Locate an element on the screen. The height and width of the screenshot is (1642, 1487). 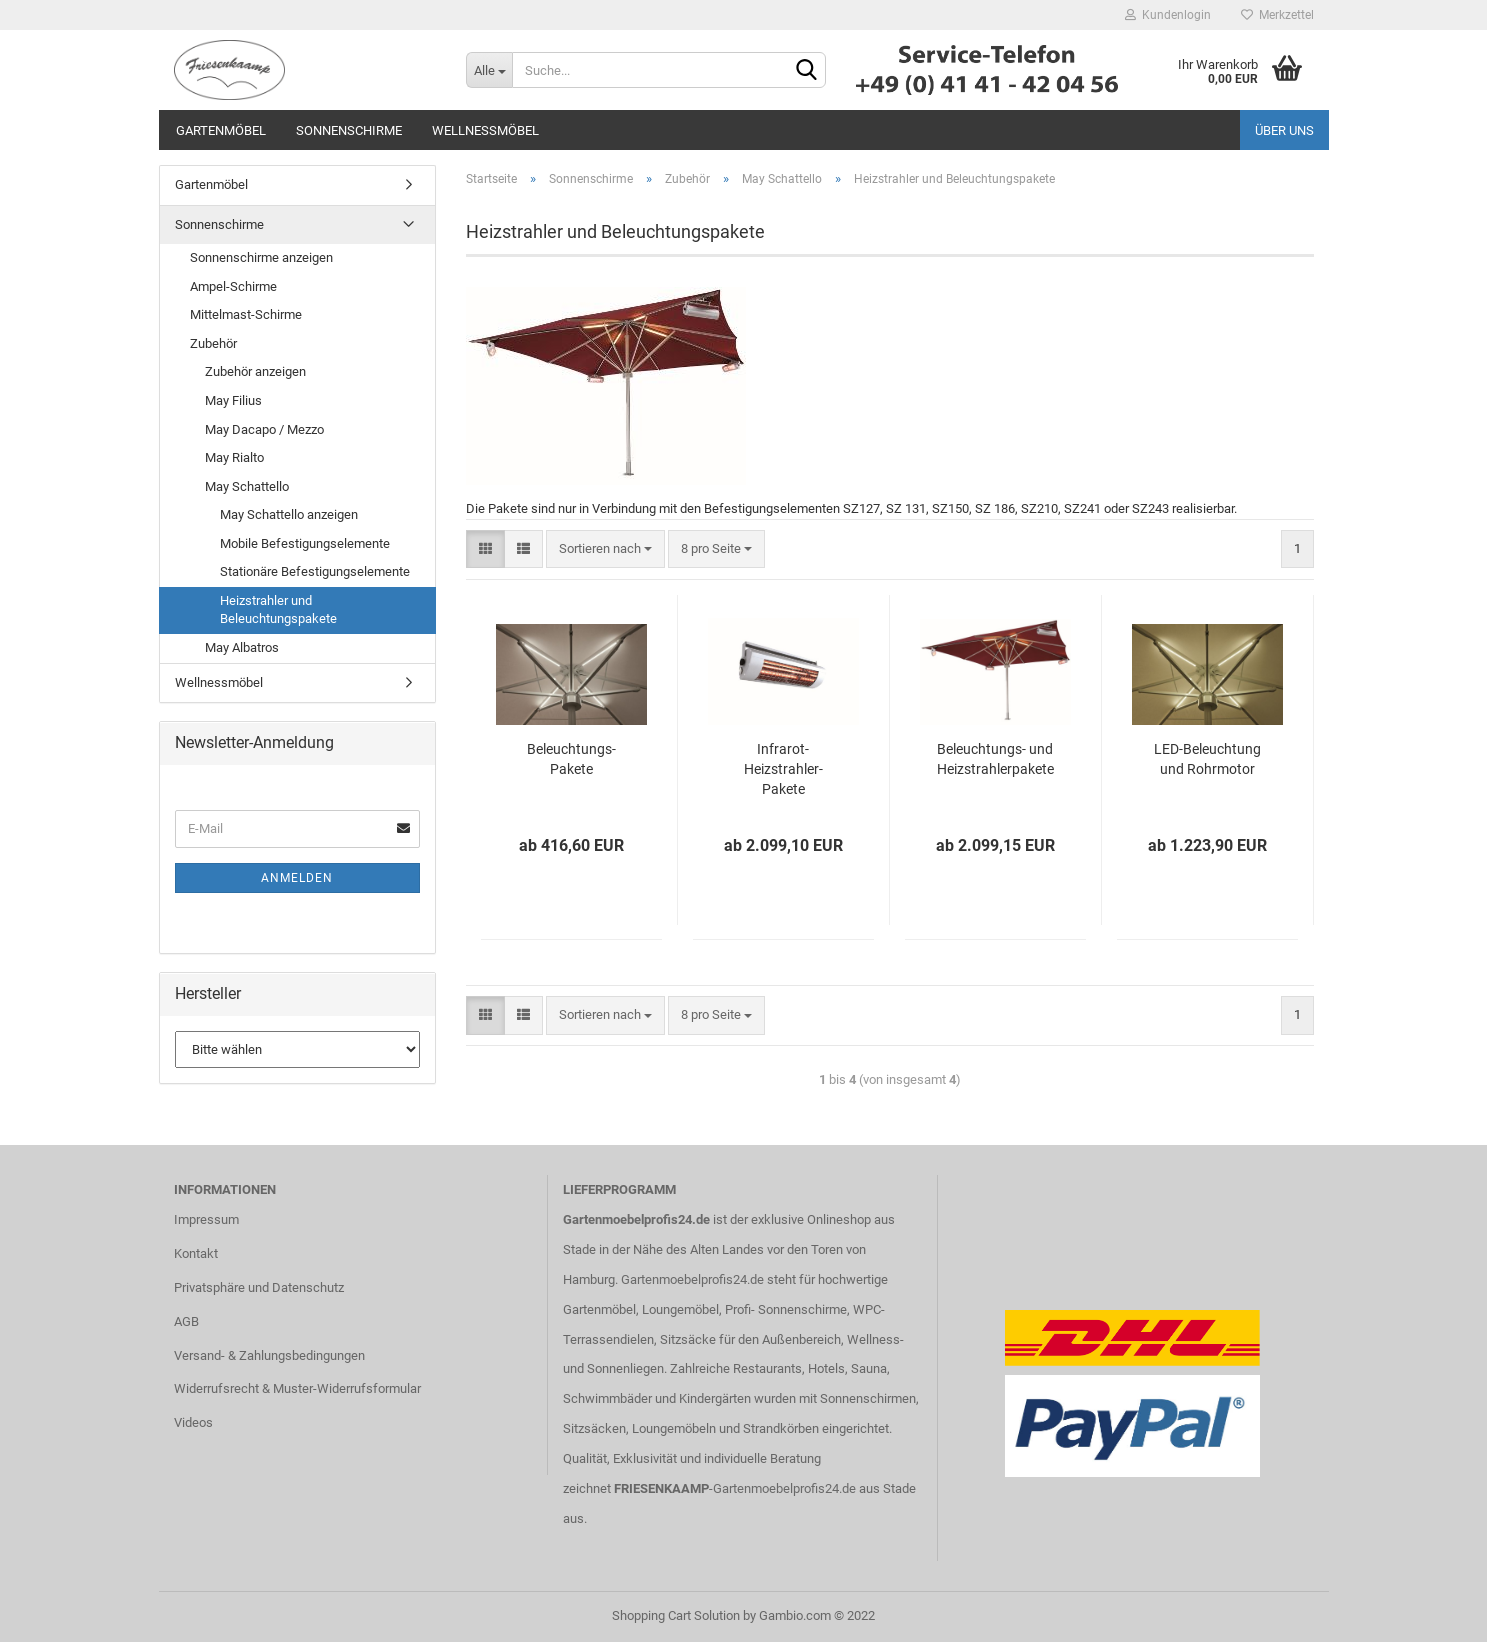
Gartenmöbel is located at coordinates (221, 130).